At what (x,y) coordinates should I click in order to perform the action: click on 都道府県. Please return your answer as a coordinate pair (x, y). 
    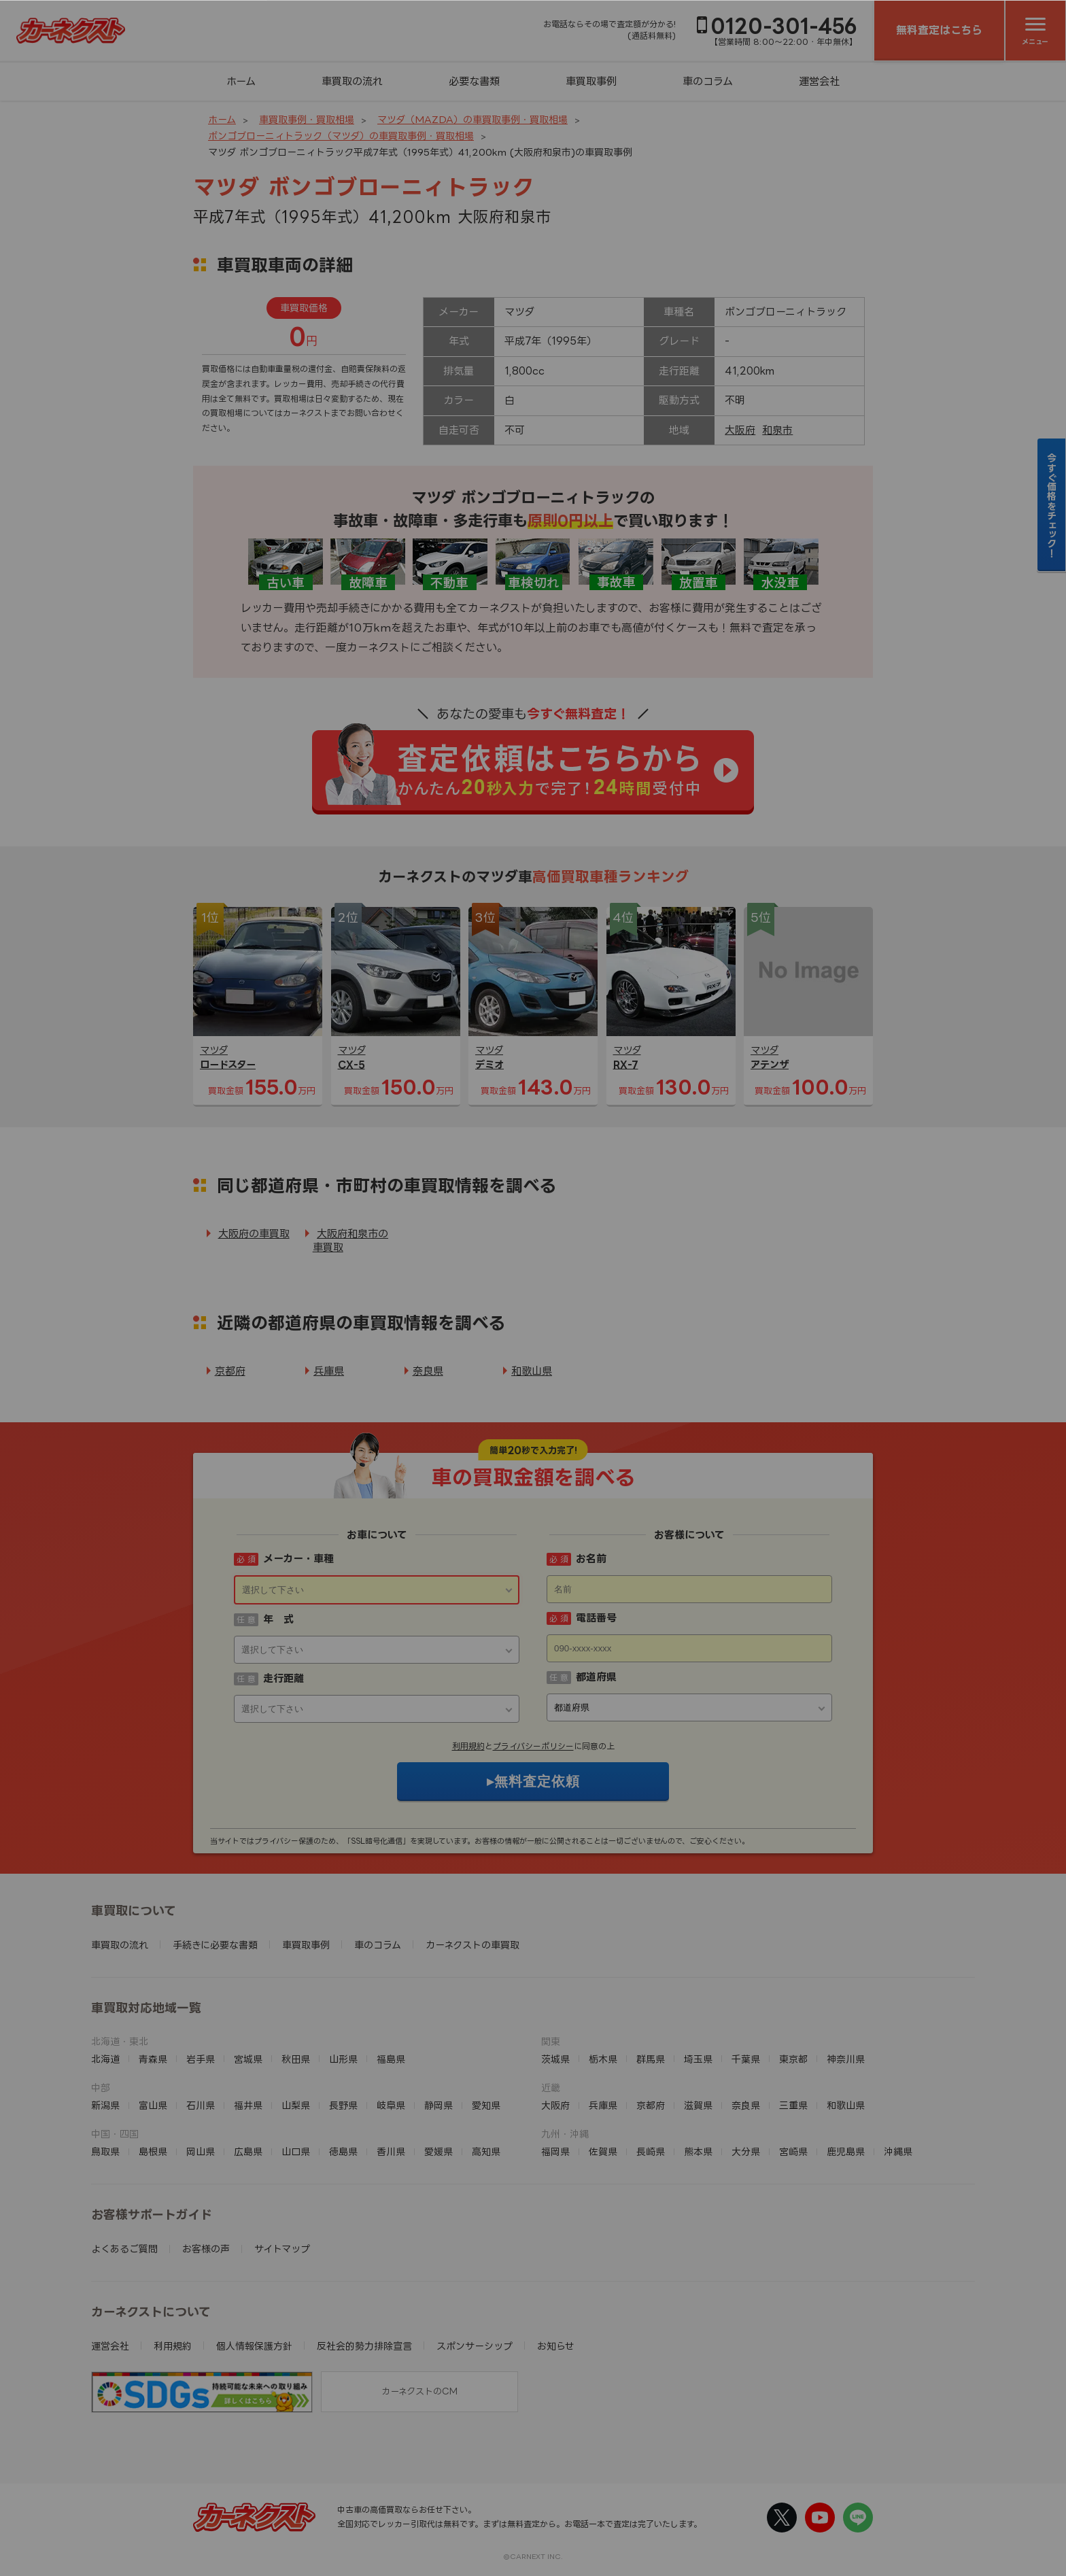
    Looking at the image, I should click on (596, 1677).